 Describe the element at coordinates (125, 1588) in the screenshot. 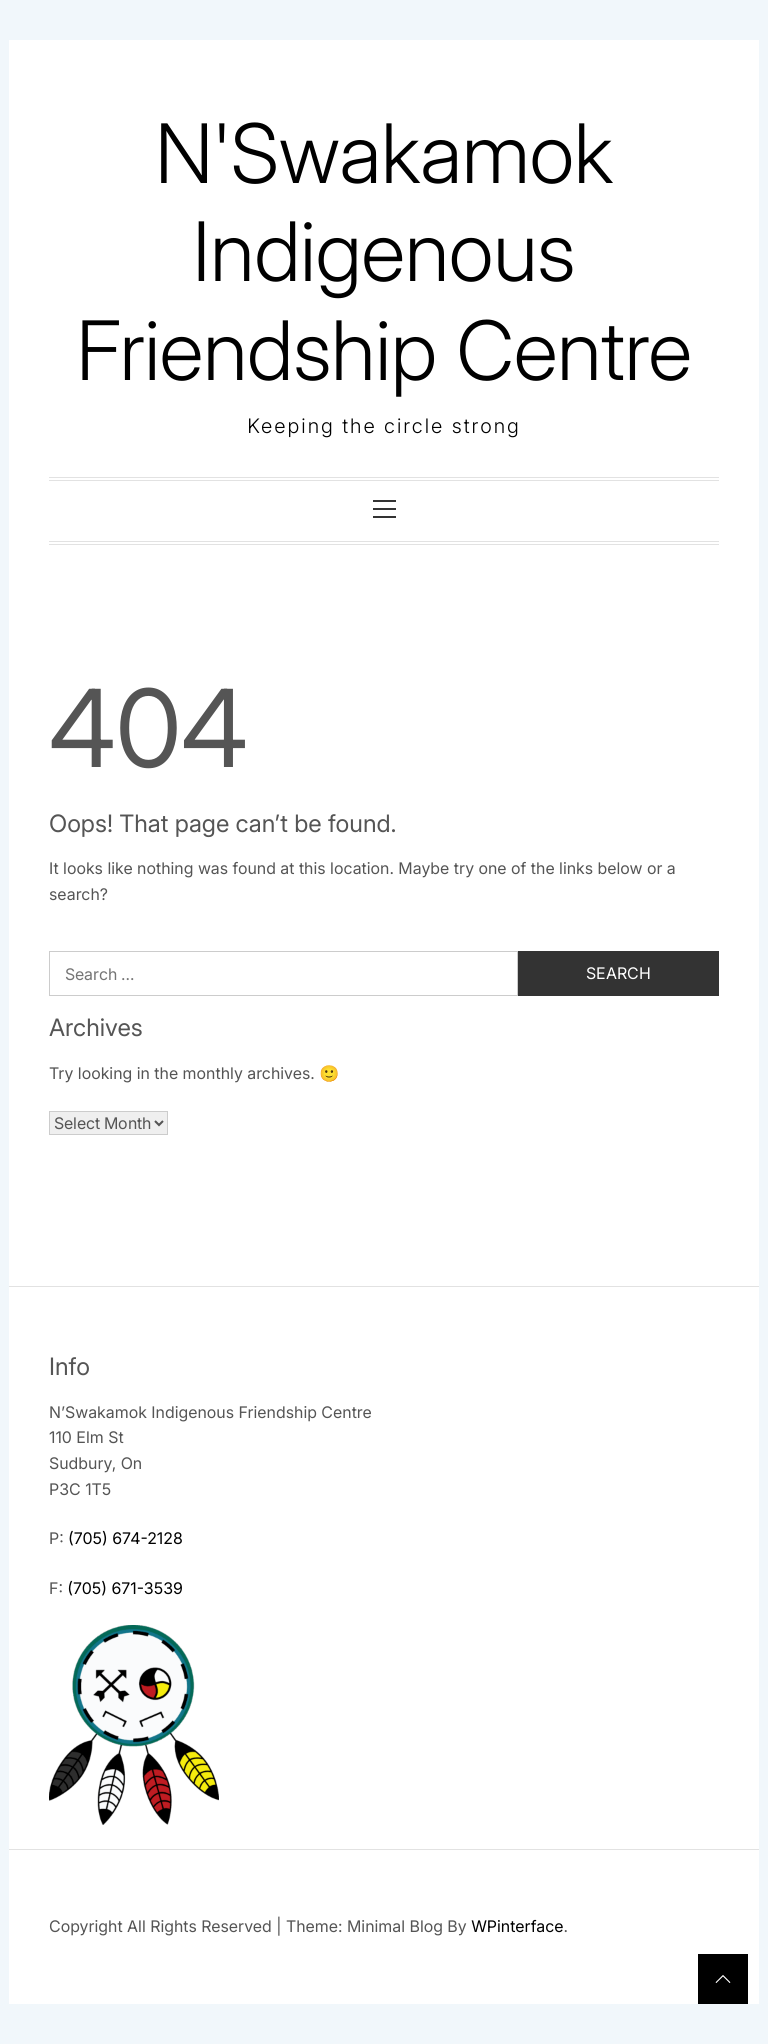

I see `(705) 671-3539` at that location.